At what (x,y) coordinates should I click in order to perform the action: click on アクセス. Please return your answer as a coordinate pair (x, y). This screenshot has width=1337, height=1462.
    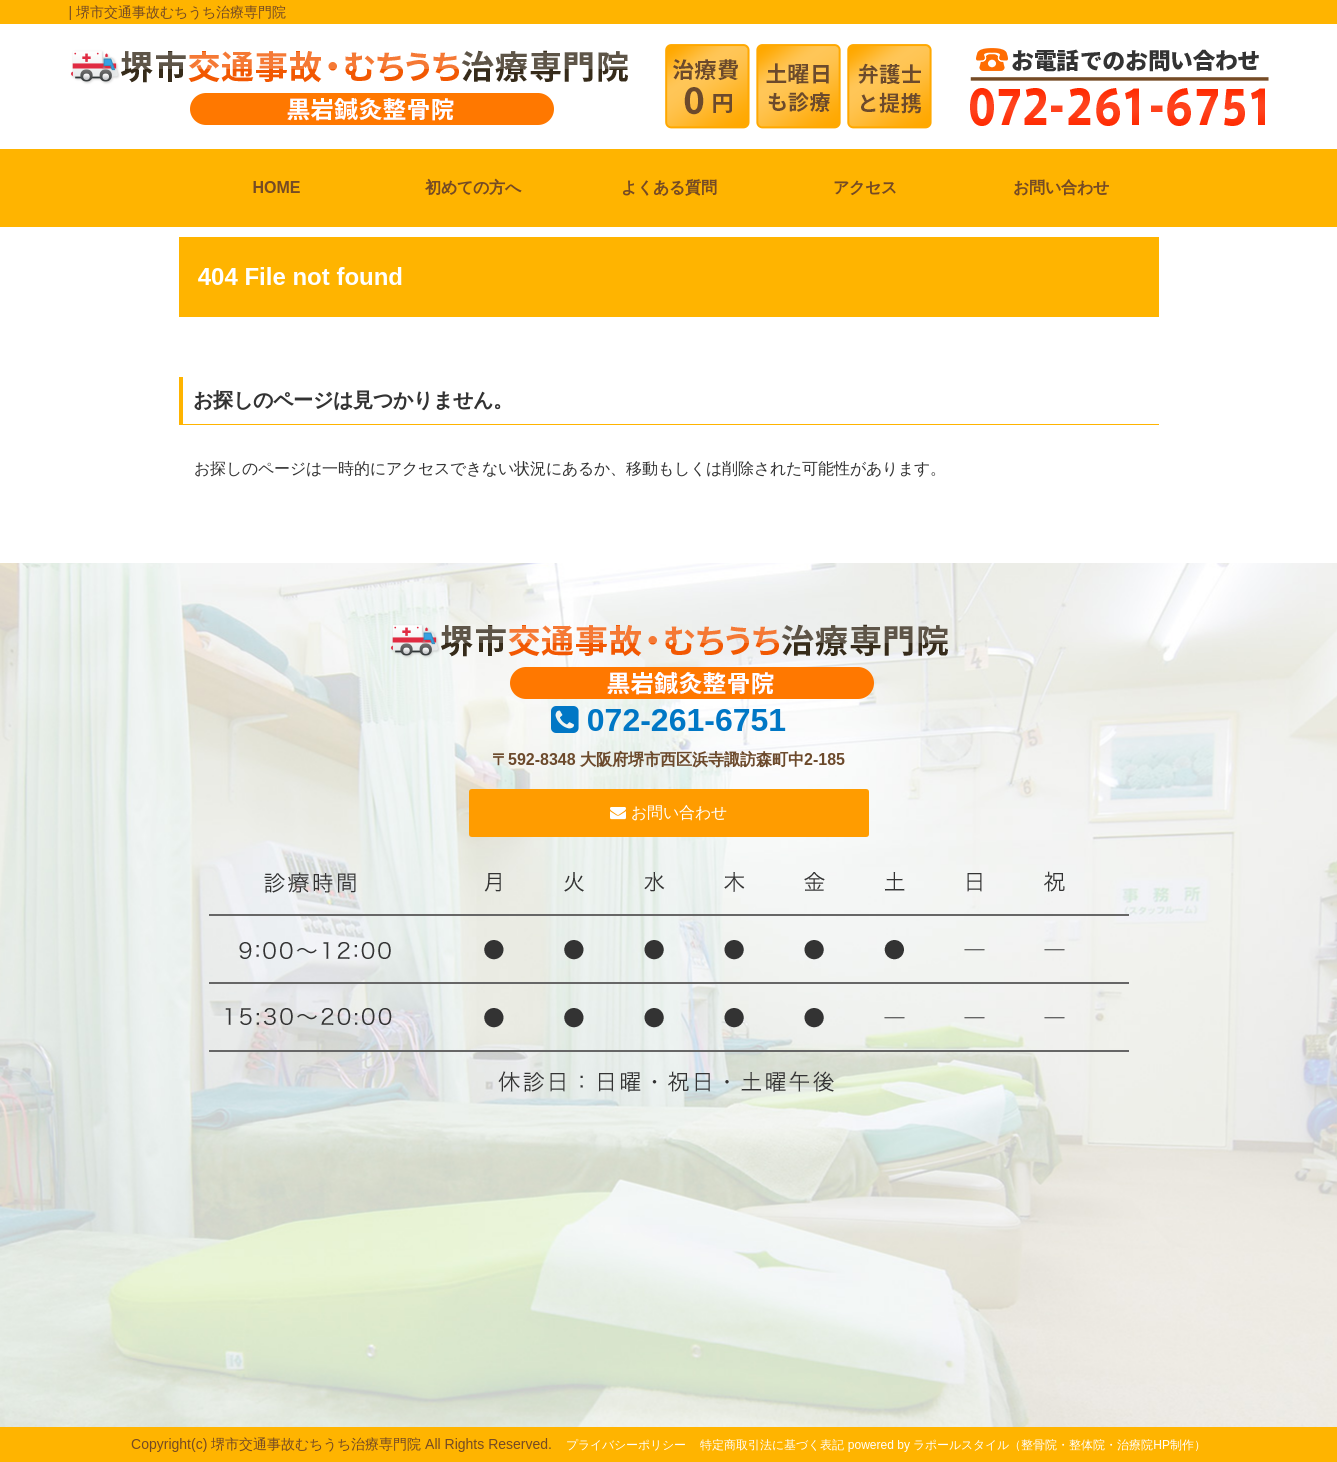
    Looking at the image, I should click on (865, 187).